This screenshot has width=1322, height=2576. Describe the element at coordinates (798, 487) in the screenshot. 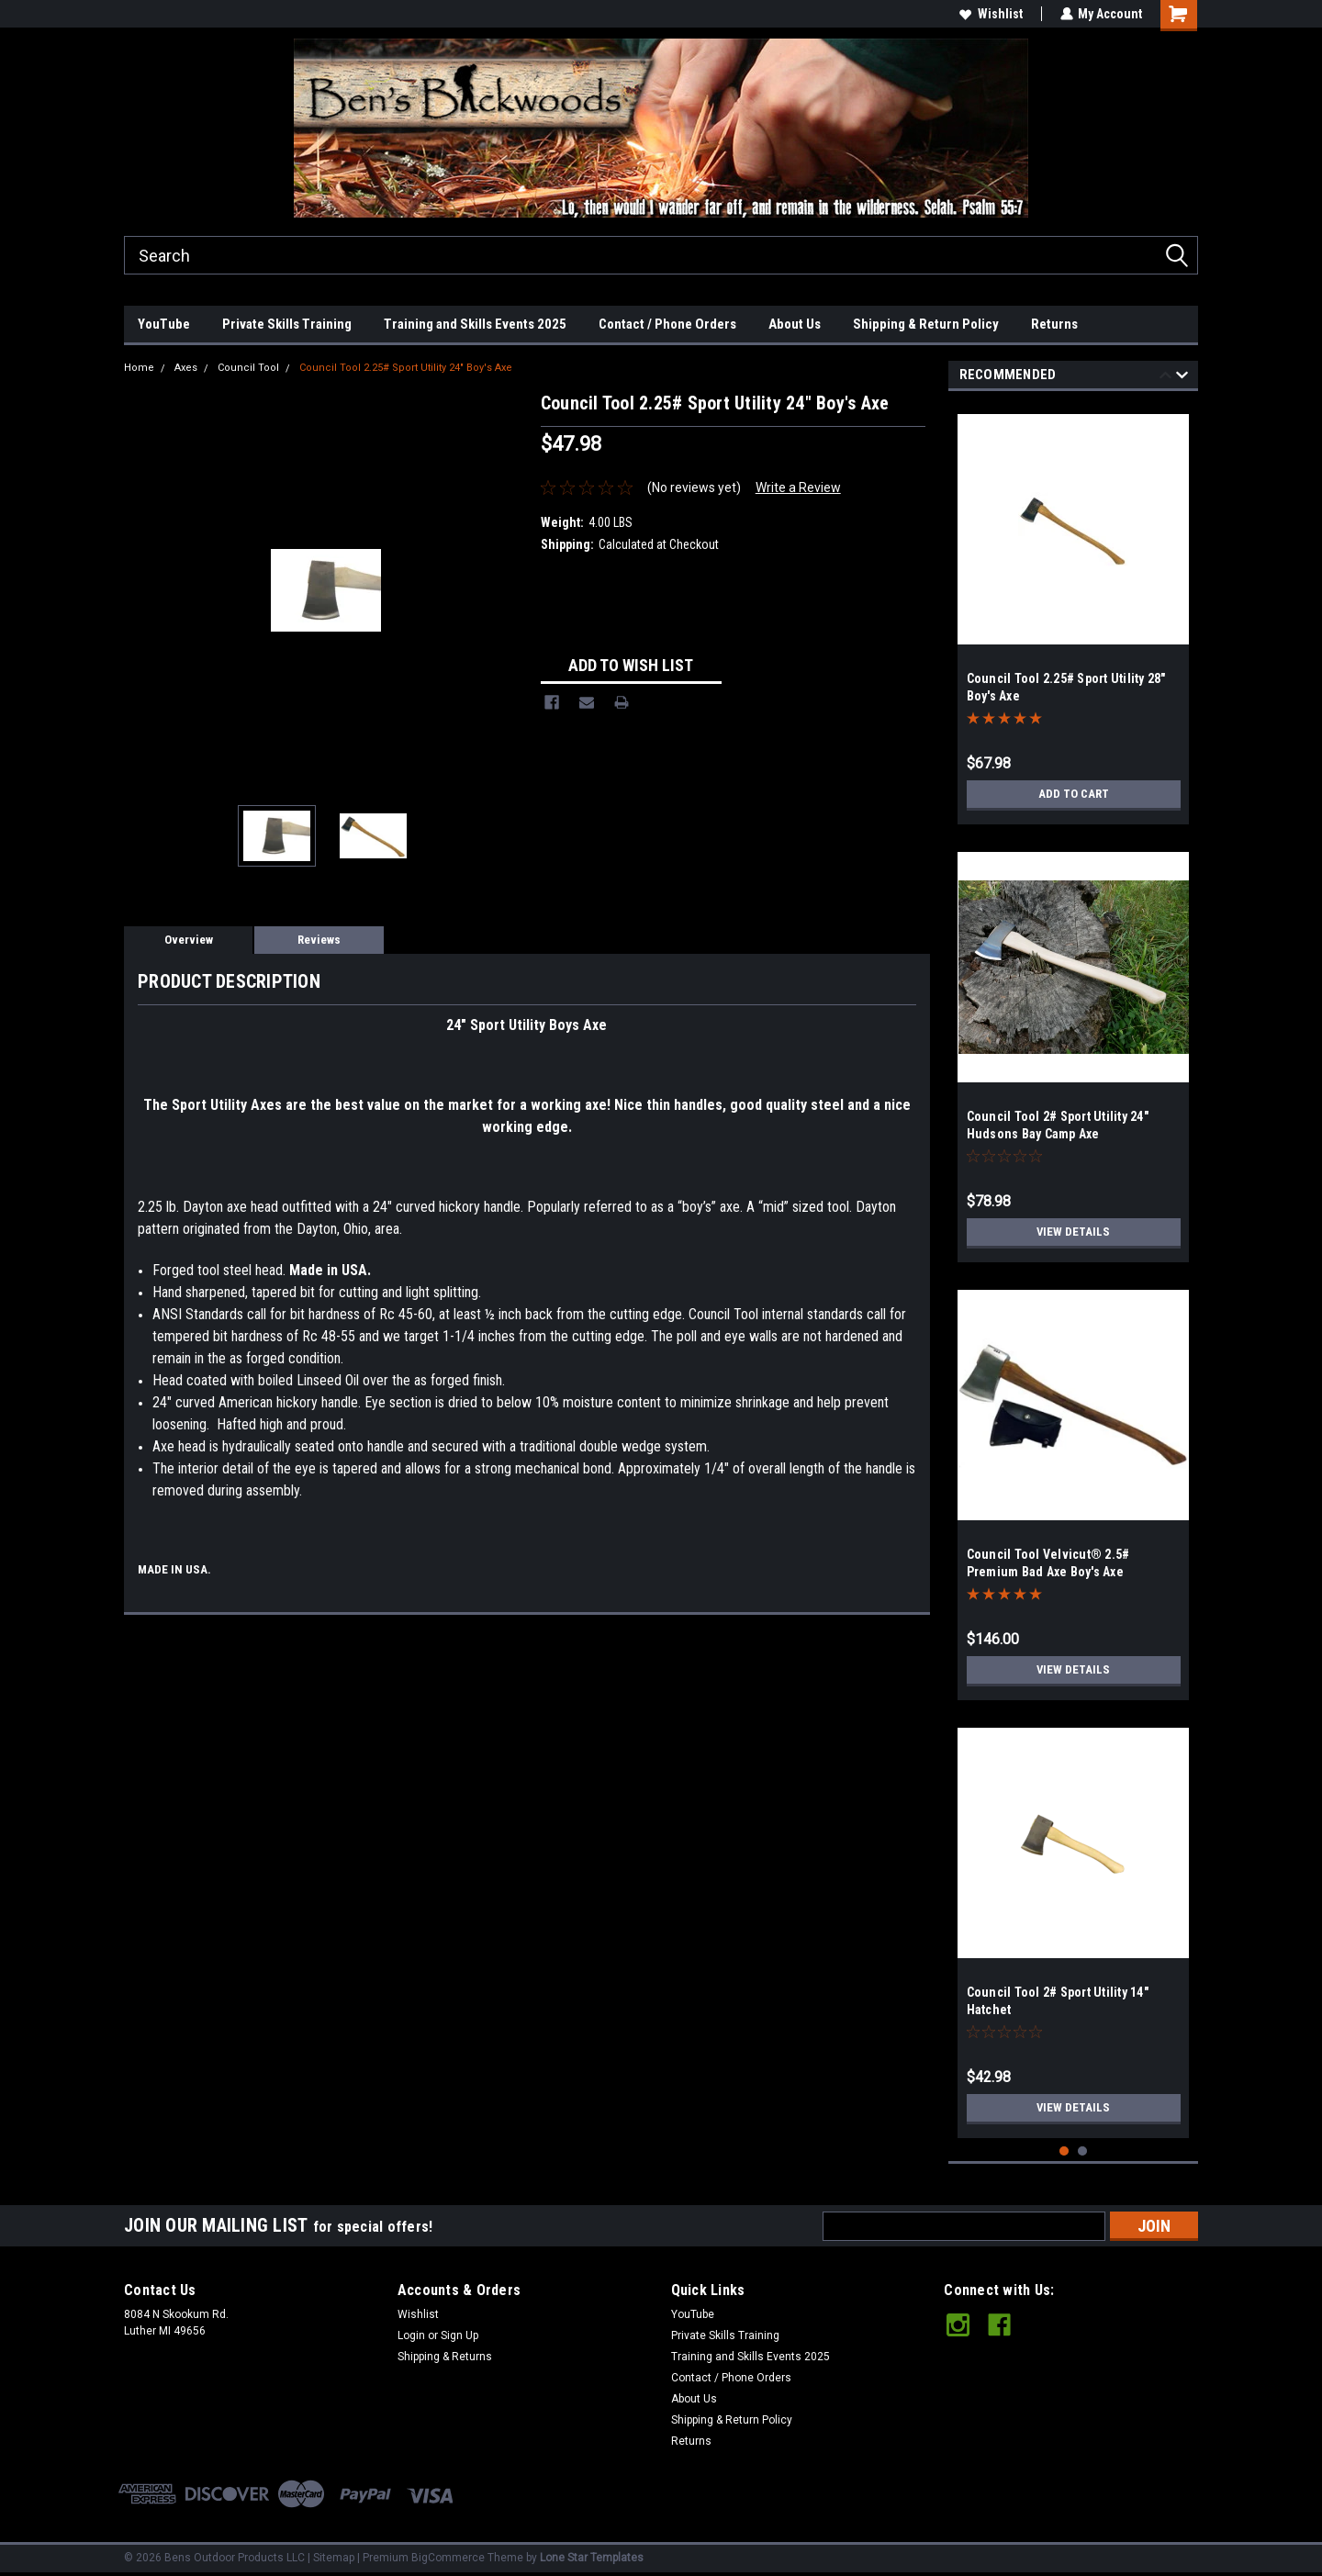

I see `Write a Review` at that location.